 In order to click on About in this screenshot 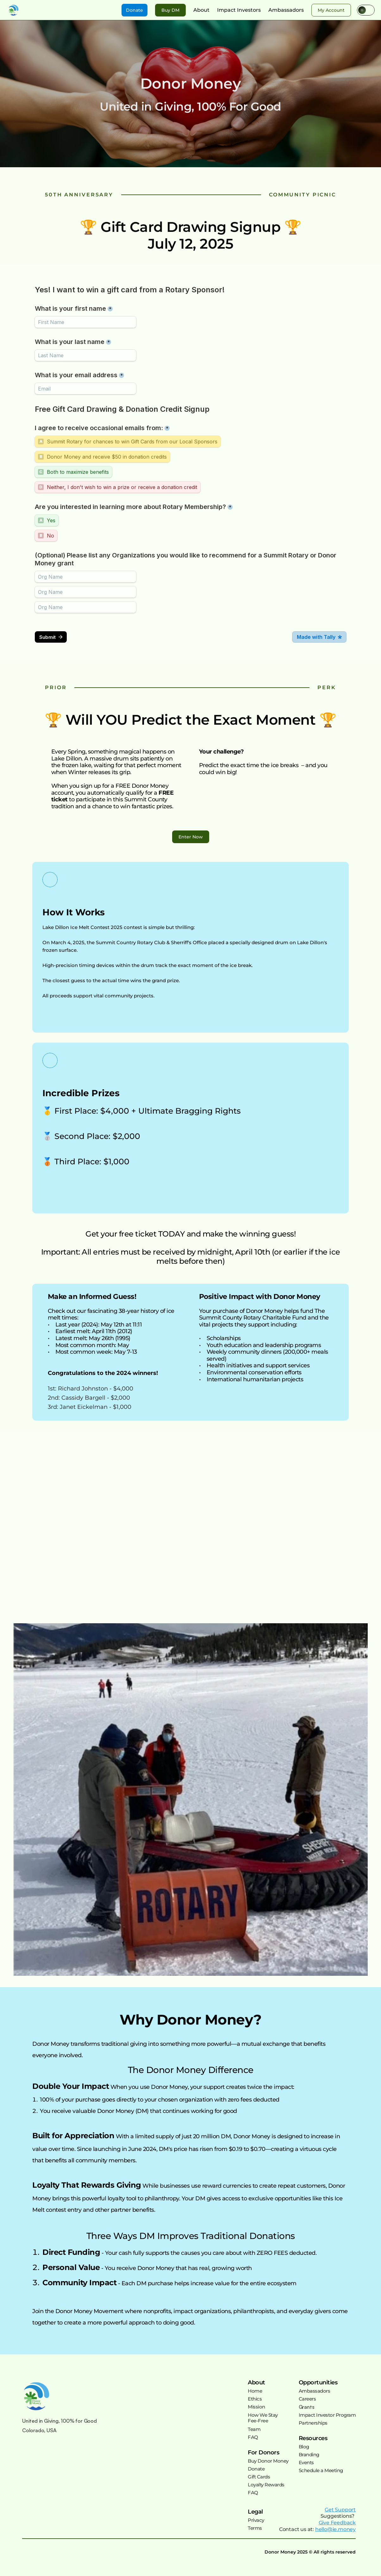, I will do `click(256, 2382)`.